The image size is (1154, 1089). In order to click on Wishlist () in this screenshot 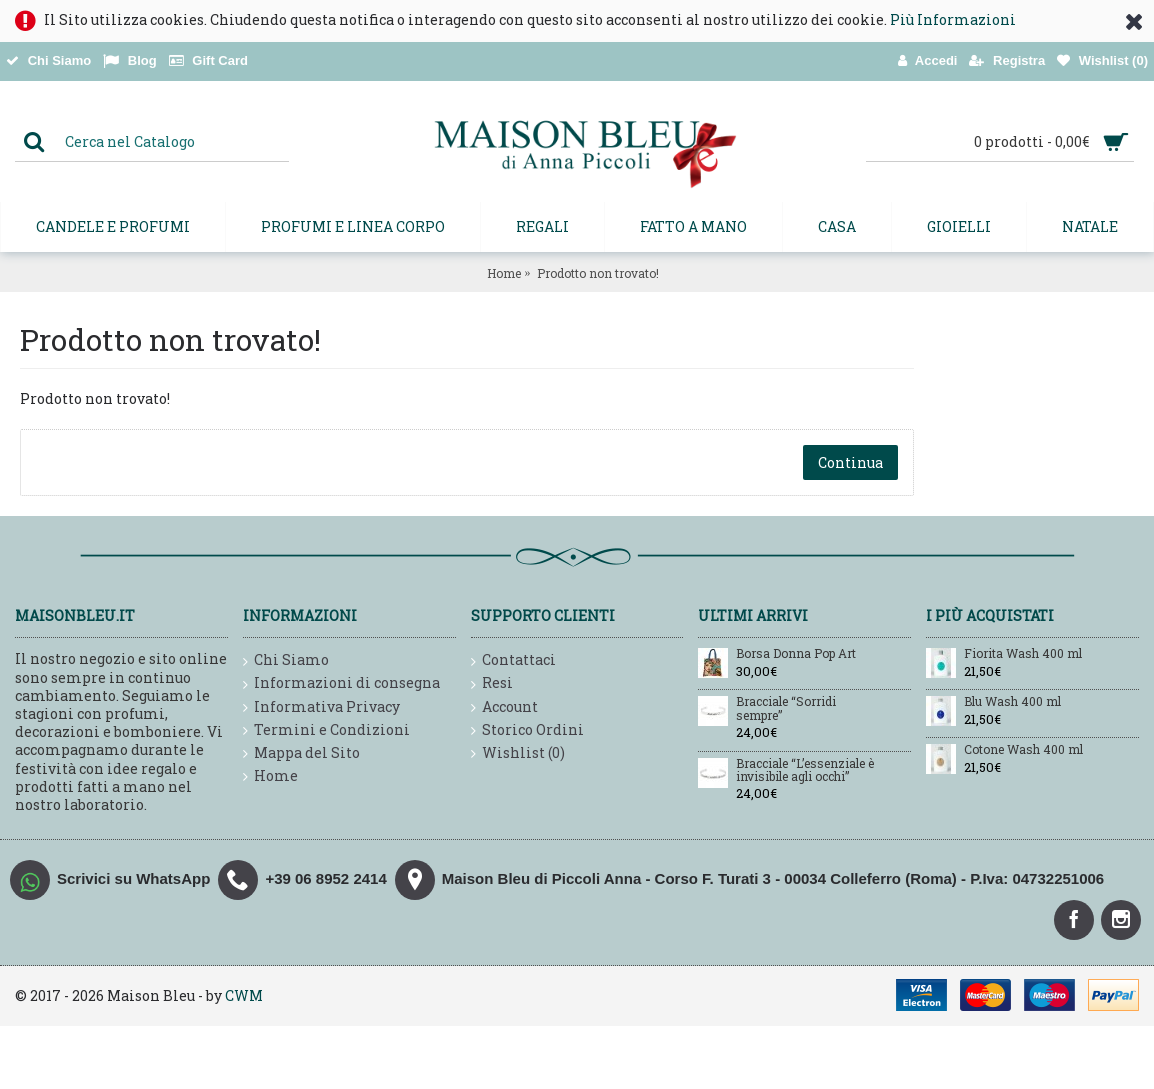, I will do `click(518, 753)`.